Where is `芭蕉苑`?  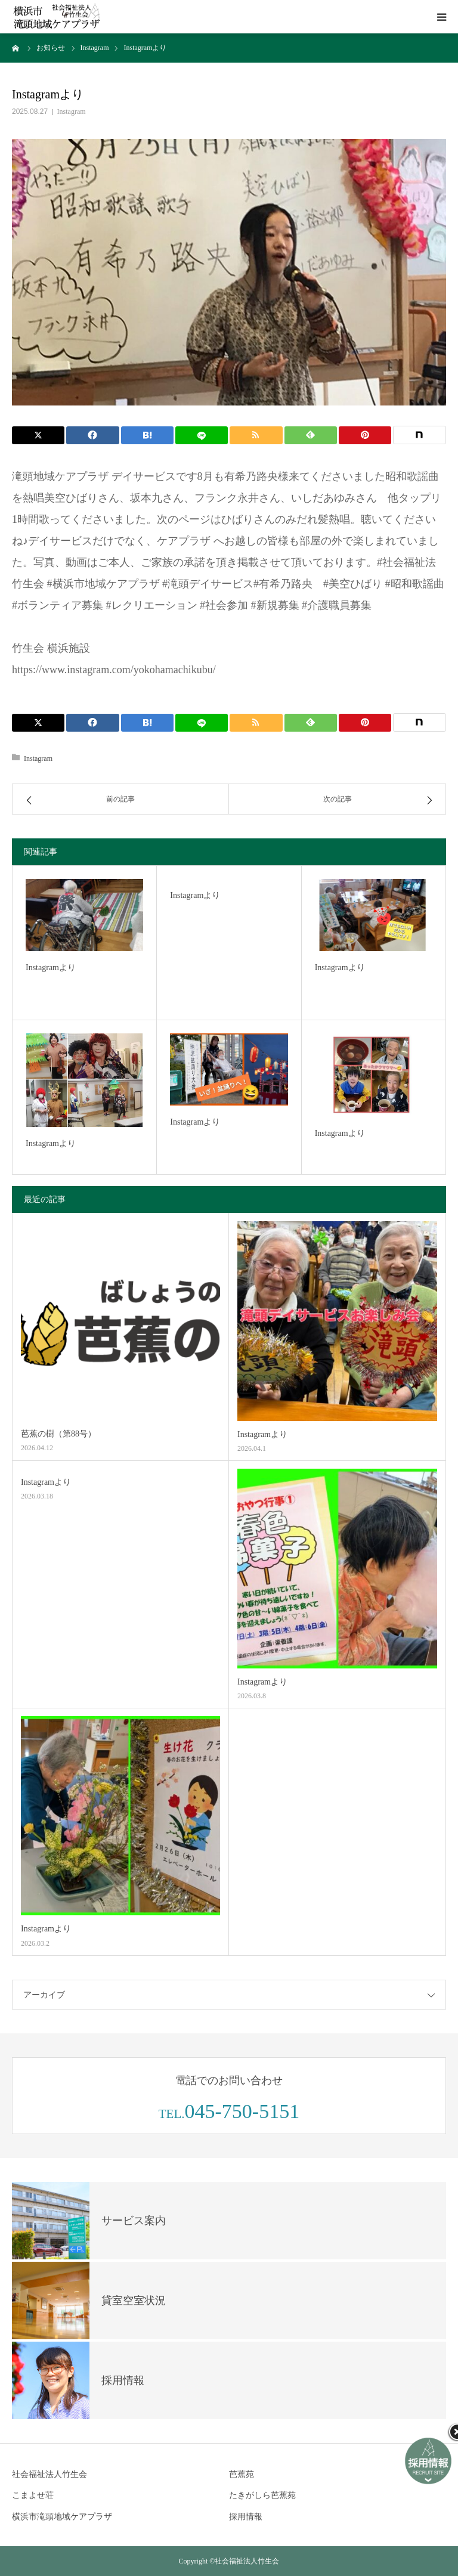 芭蕉苑 is located at coordinates (241, 2474).